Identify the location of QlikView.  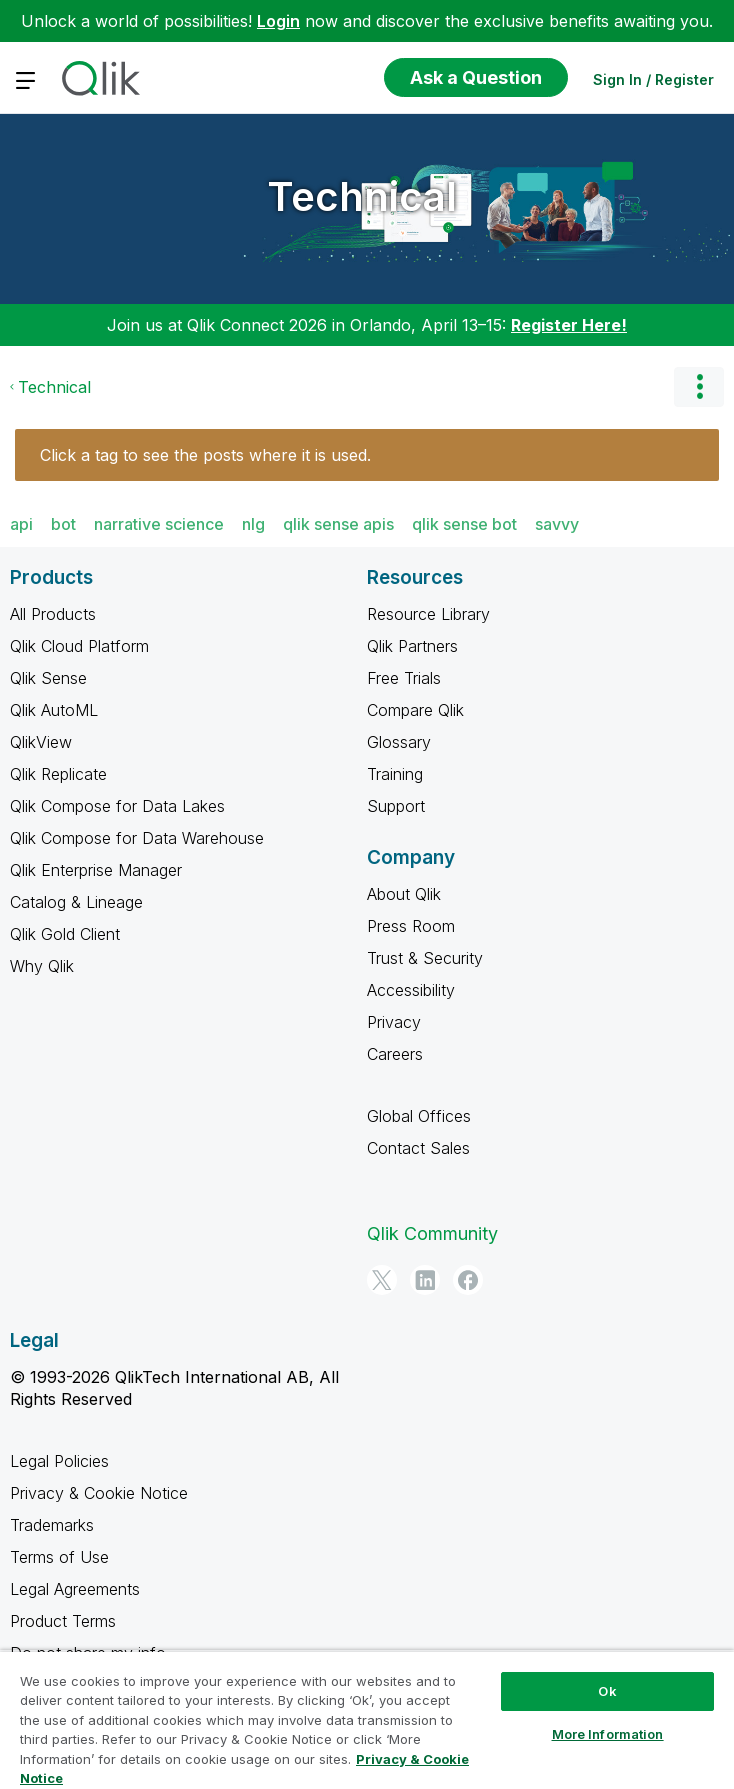
(41, 742).